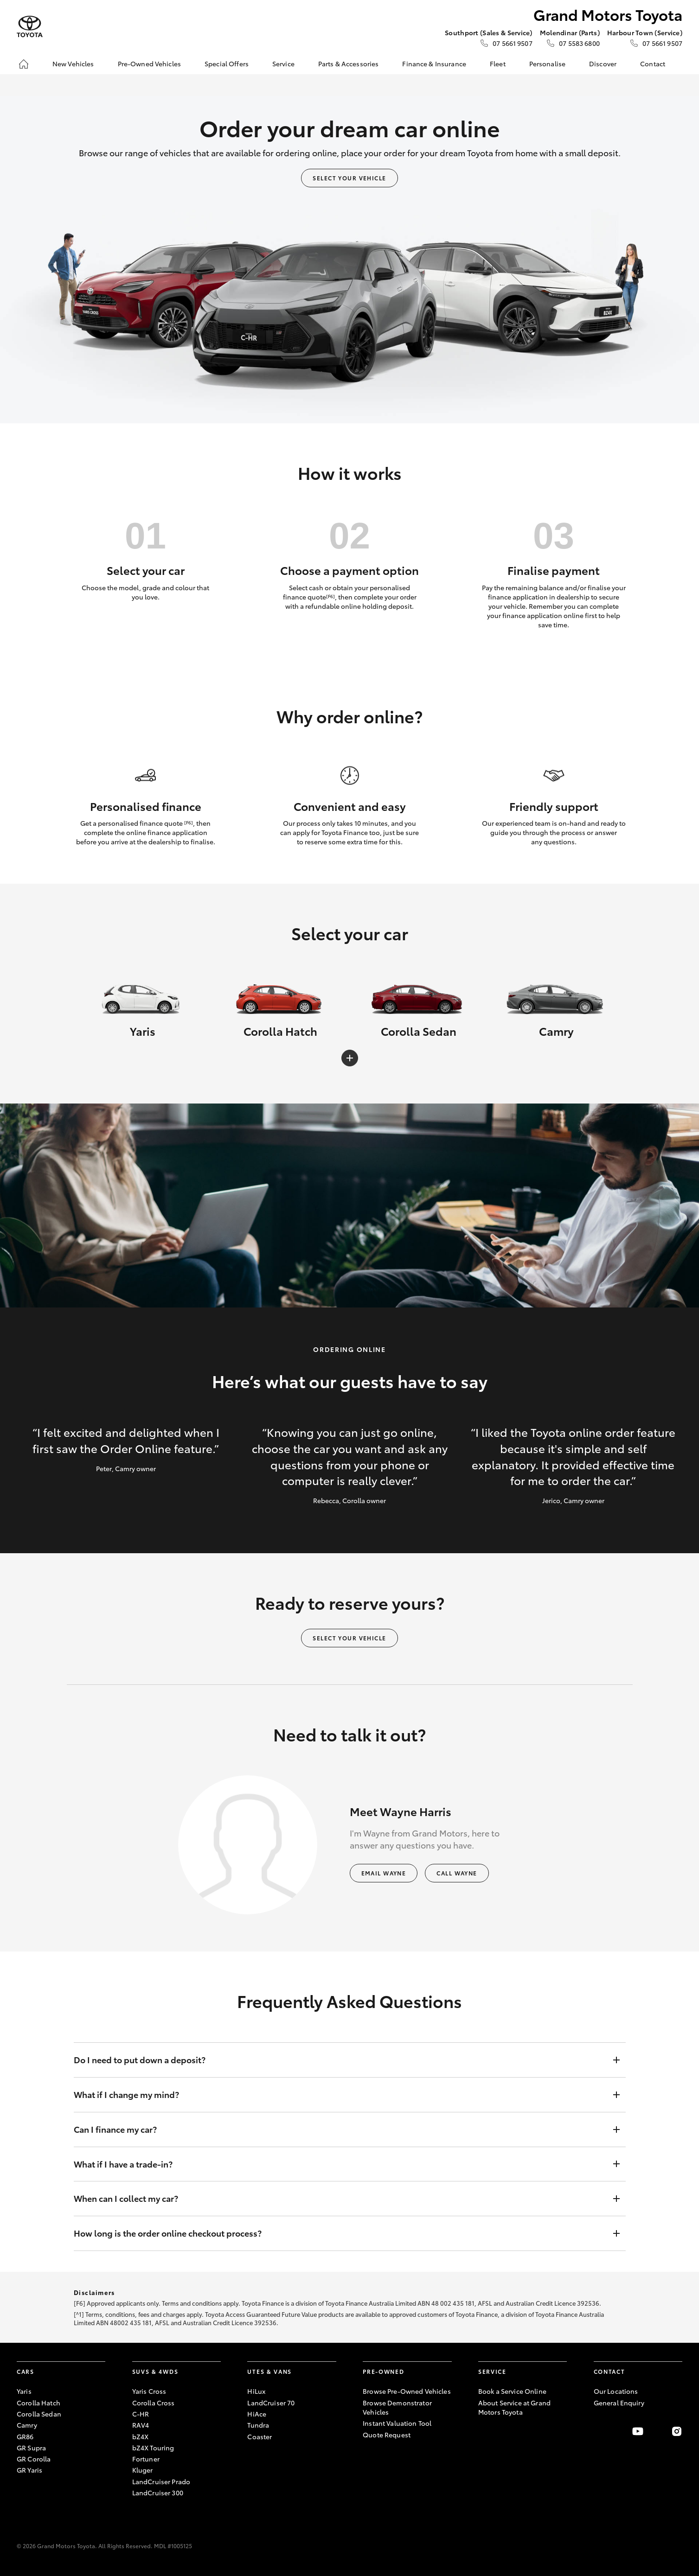 Image resolution: width=699 pixels, height=2576 pixels. I want to click on About Service at Grand Motors Toyota, so click(514, 2407).